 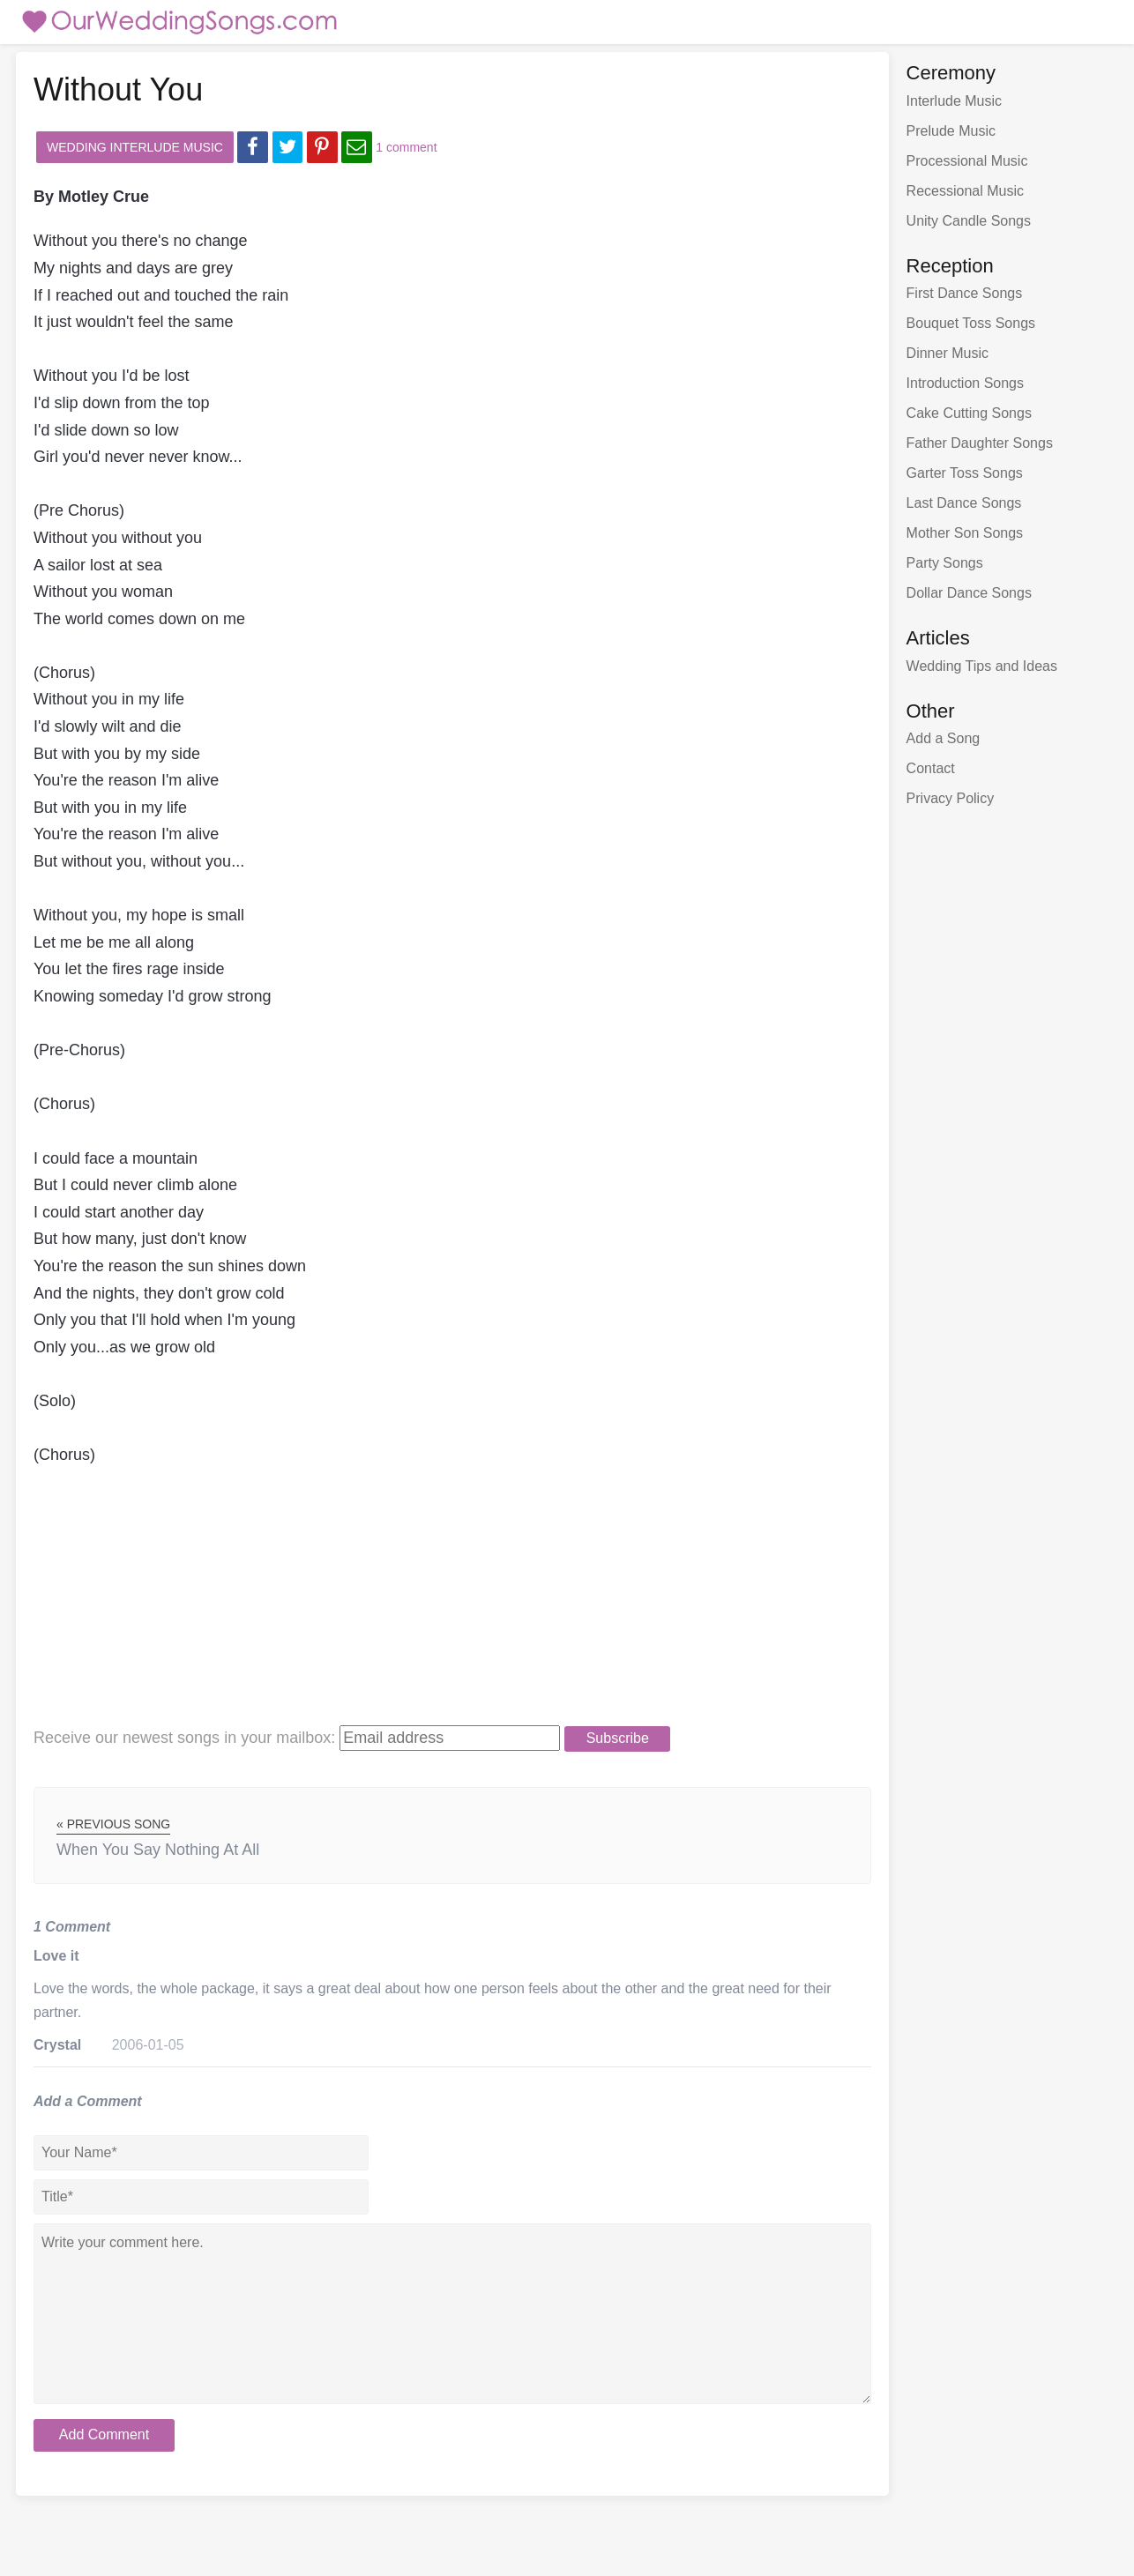 I want to click on Recessional Music, so click(x=965, y=190).